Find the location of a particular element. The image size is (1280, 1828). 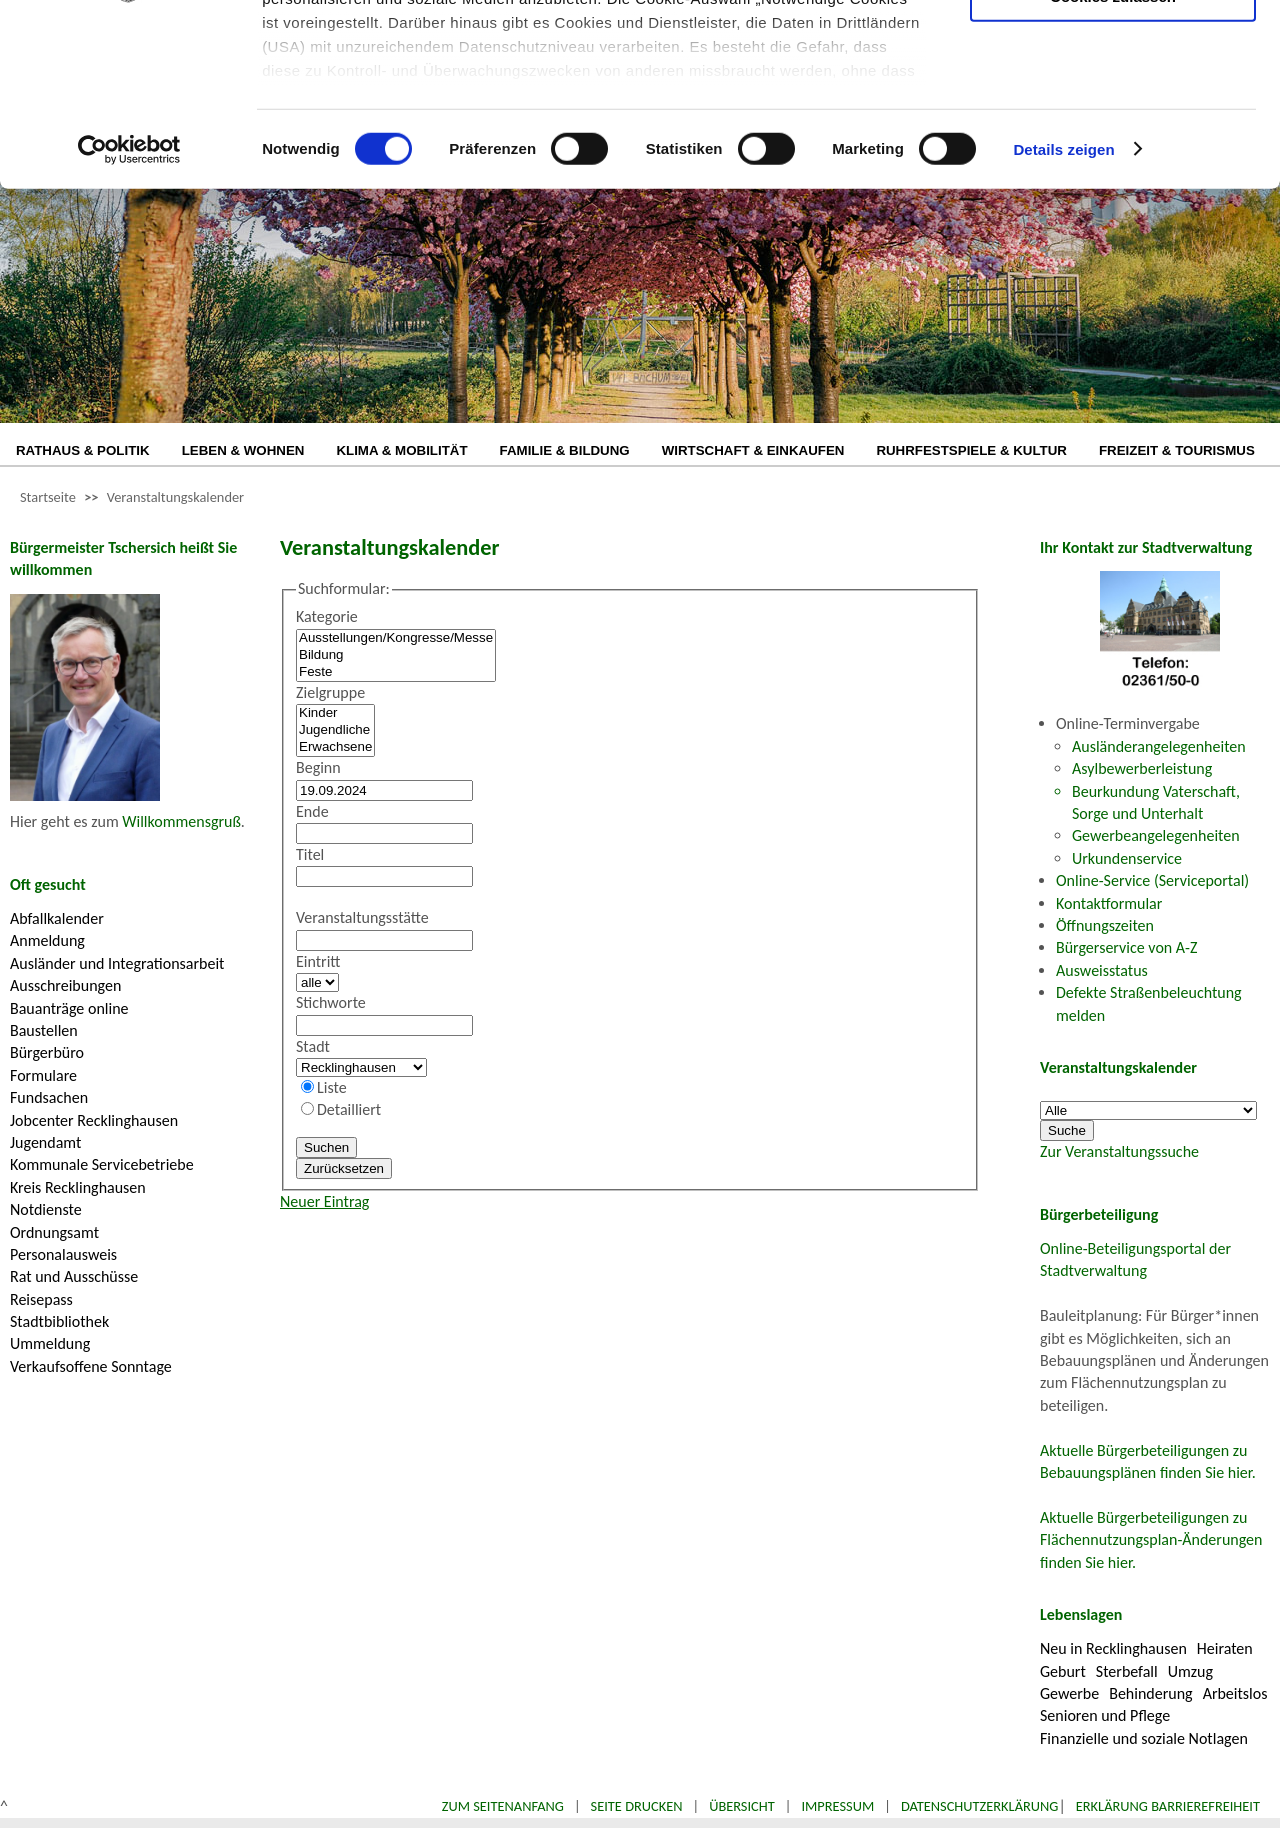

Ummeldung is located at coordinates (50, 1343).